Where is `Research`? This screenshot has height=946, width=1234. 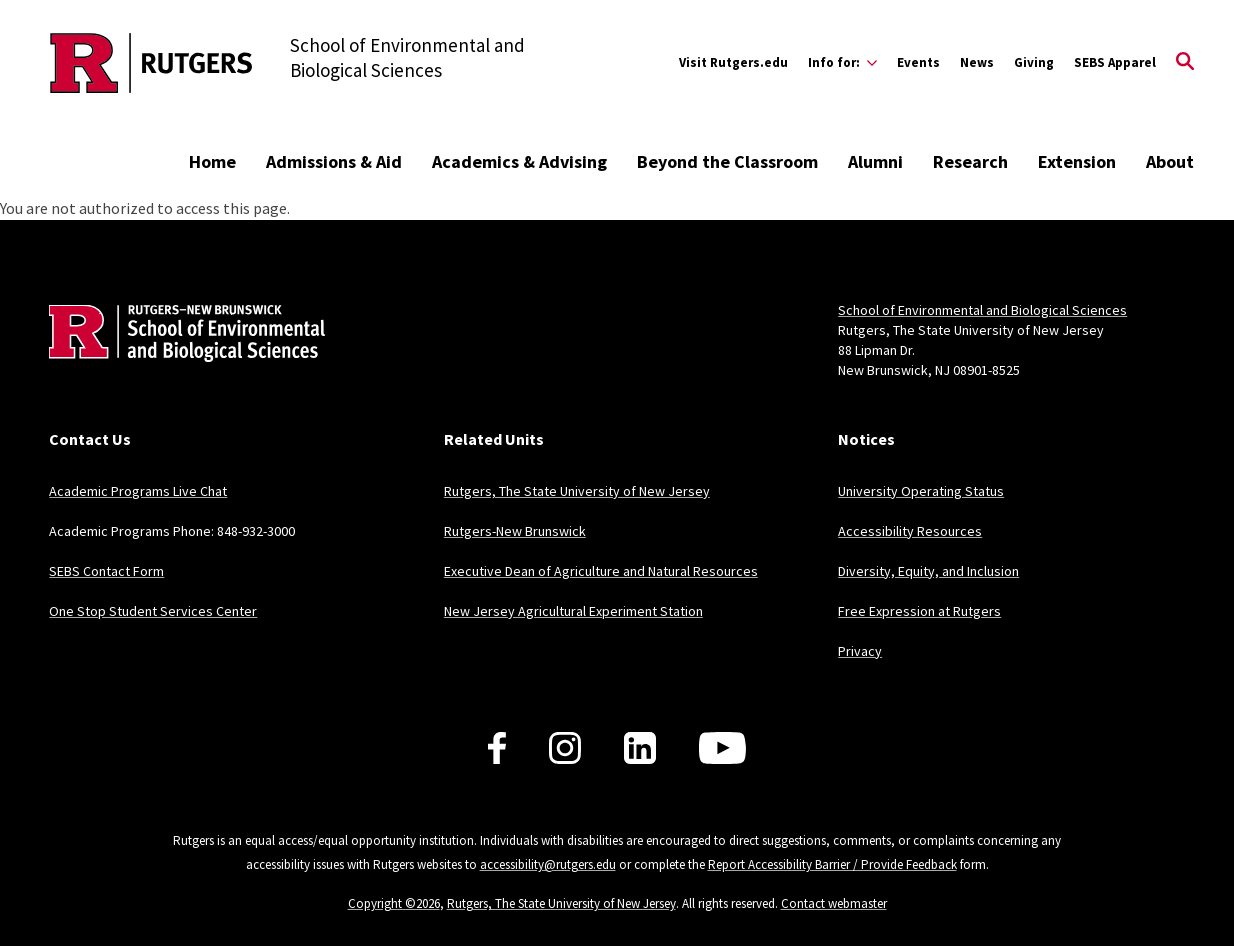
Research is located at coordinates (970, 161).